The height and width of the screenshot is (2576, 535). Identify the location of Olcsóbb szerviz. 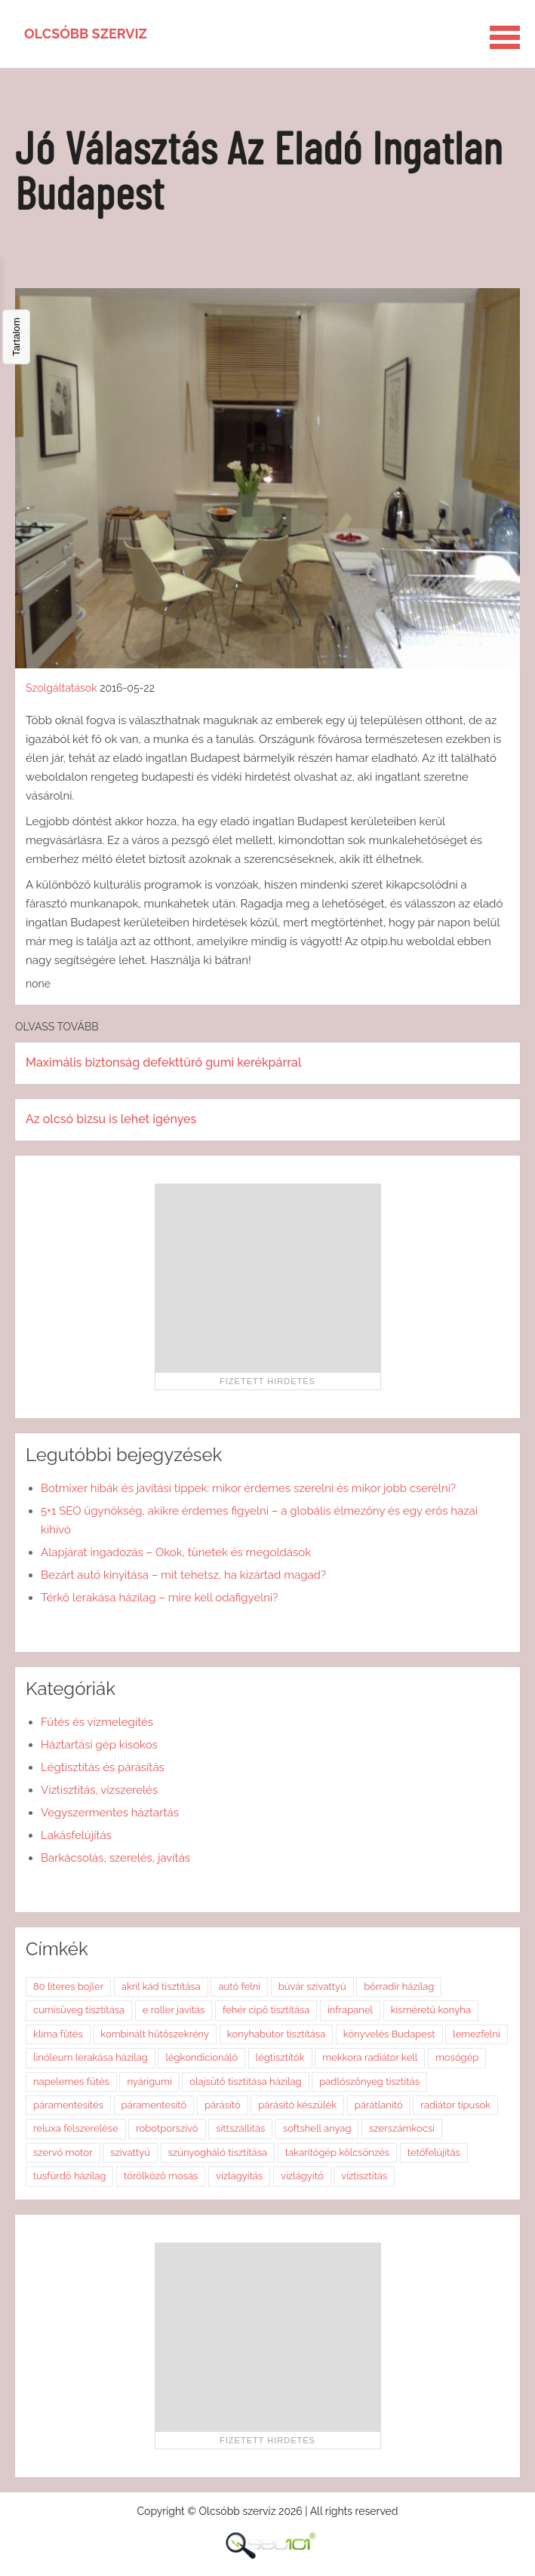
(85, 33).